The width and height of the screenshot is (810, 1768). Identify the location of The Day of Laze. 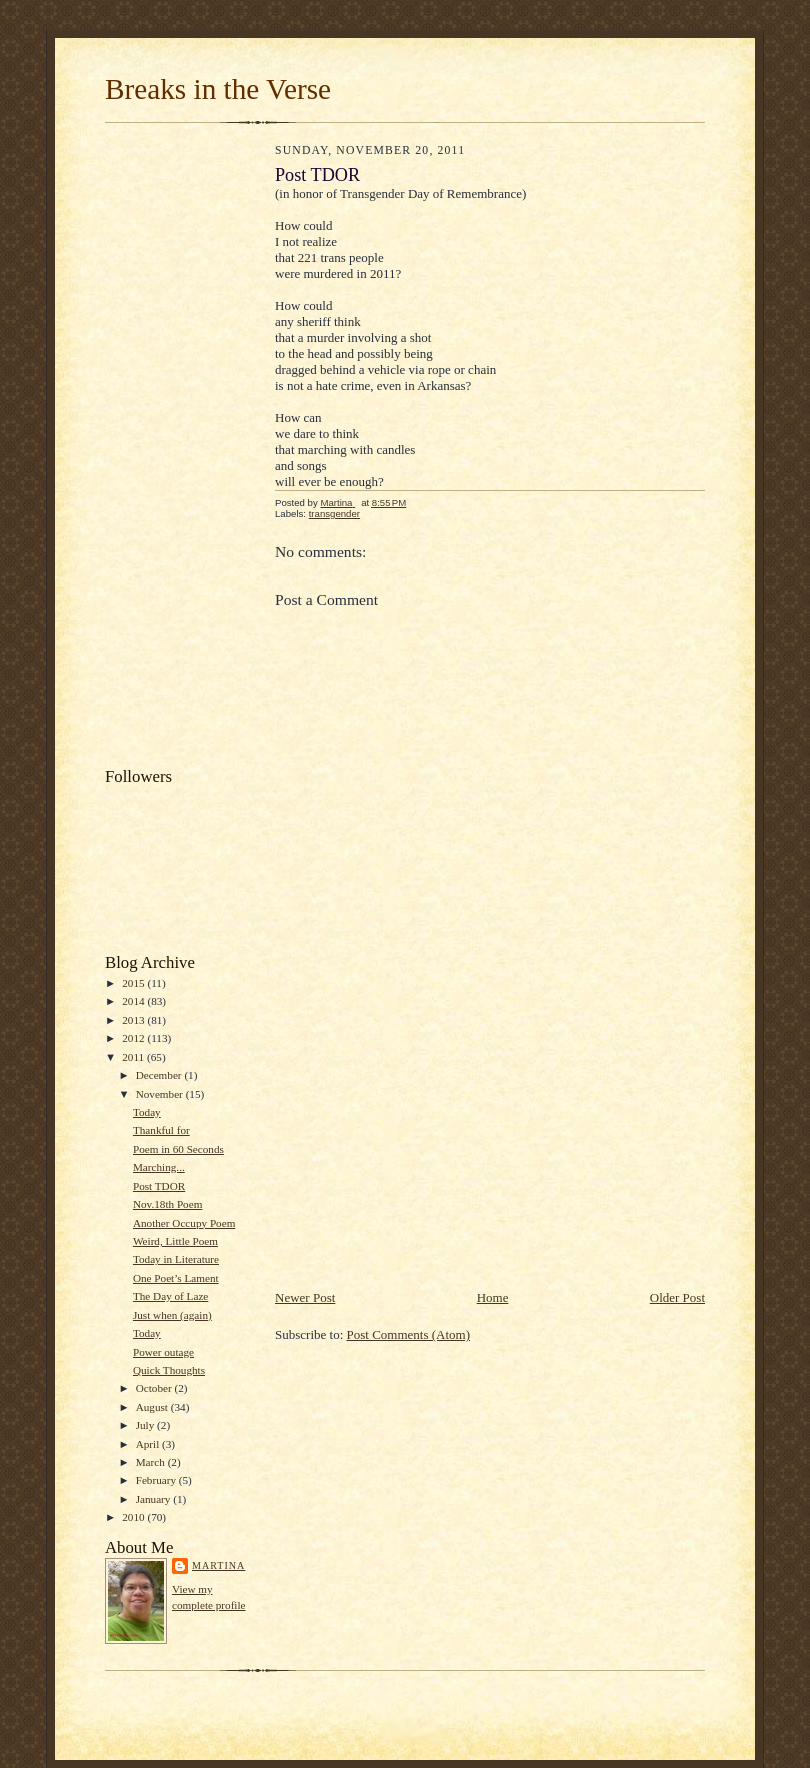
(170, 1296).